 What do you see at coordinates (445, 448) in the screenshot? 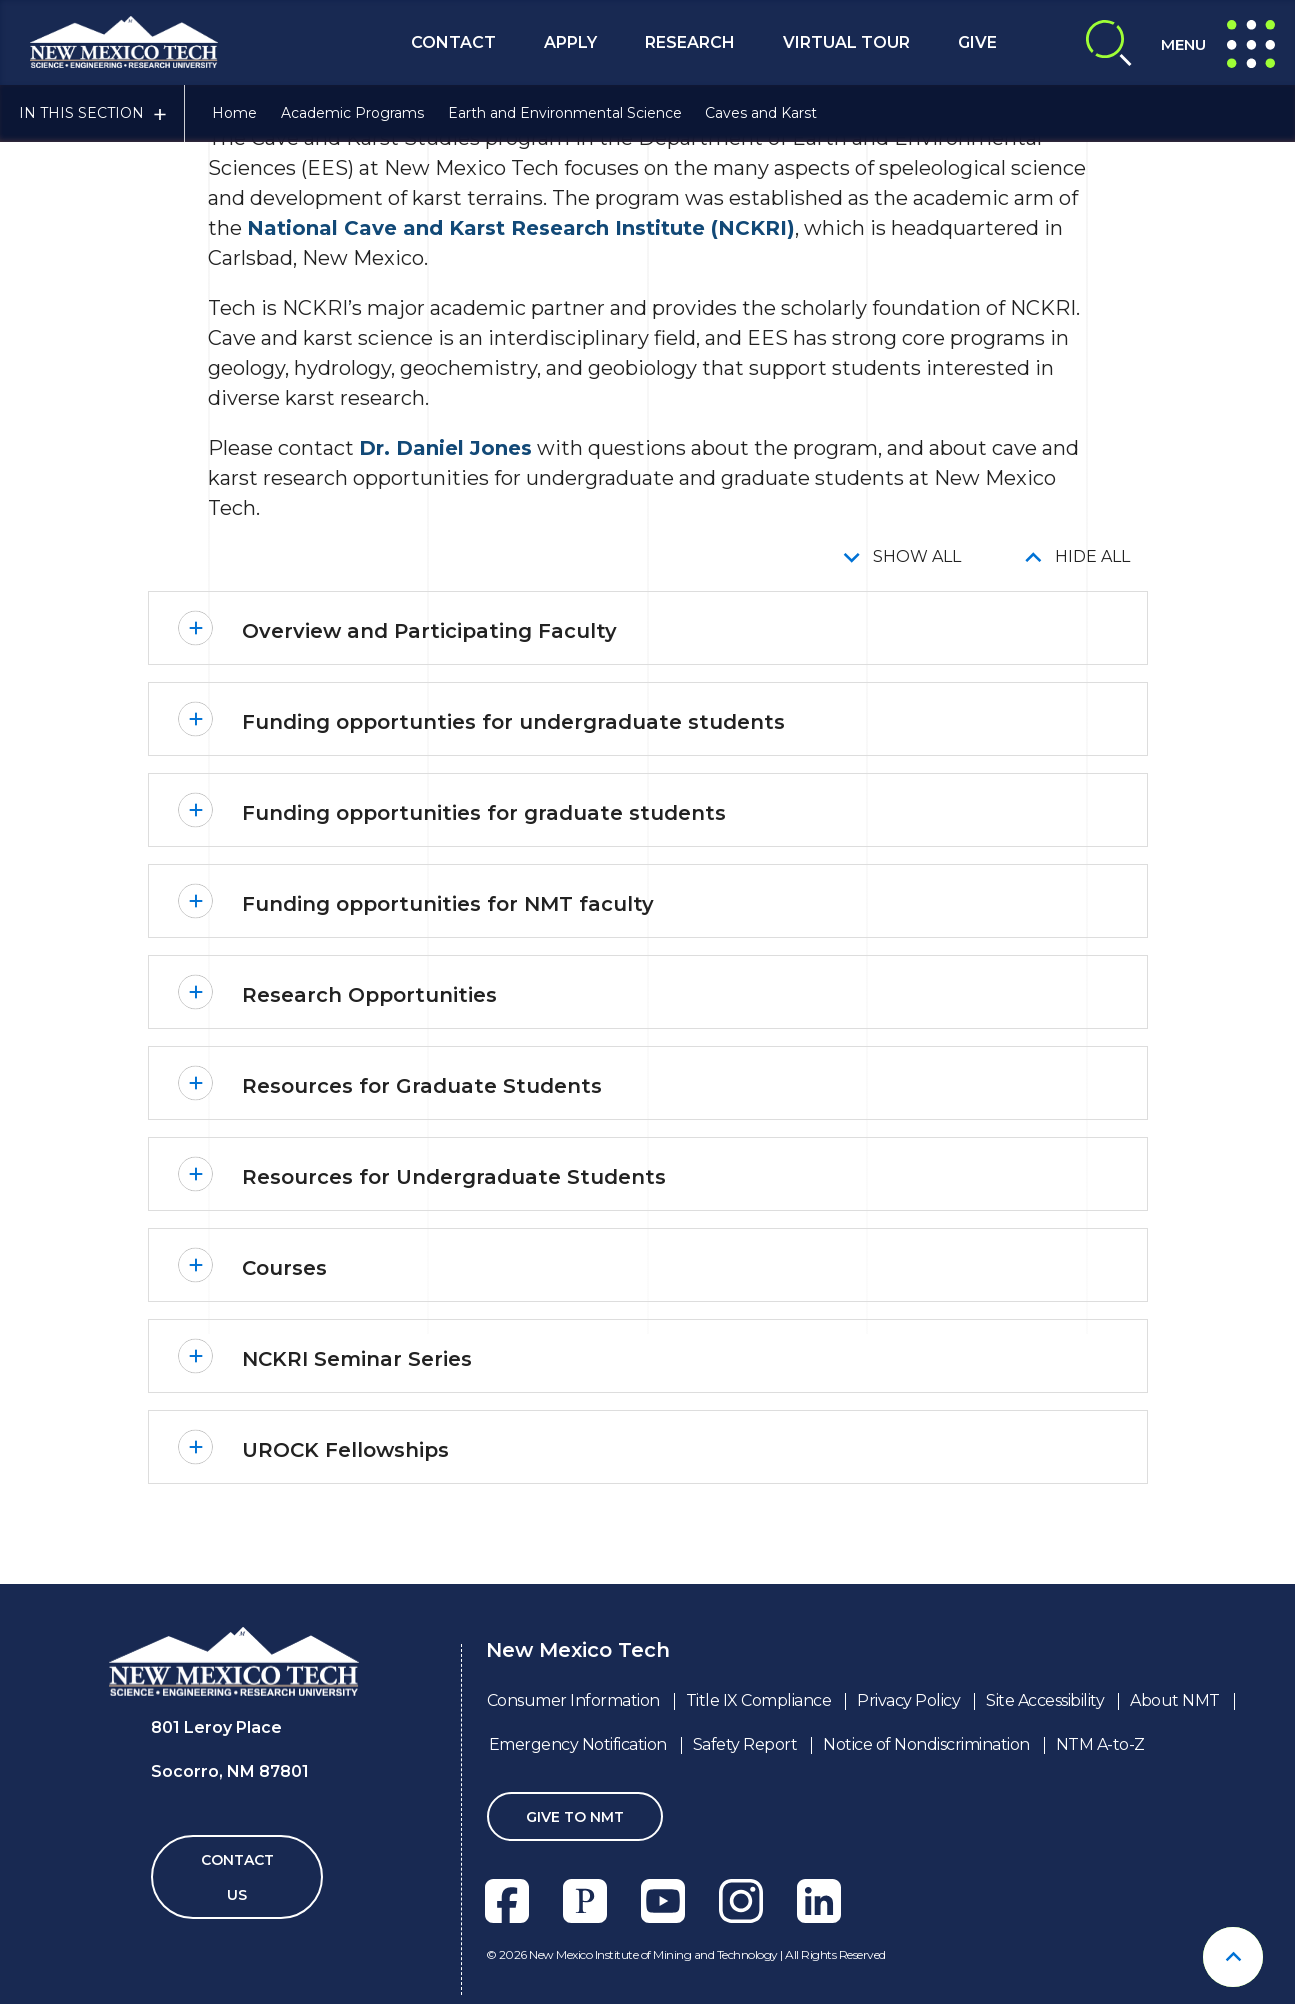
I see `Dr. Daniel Jones` at bounding box center [445, 448].